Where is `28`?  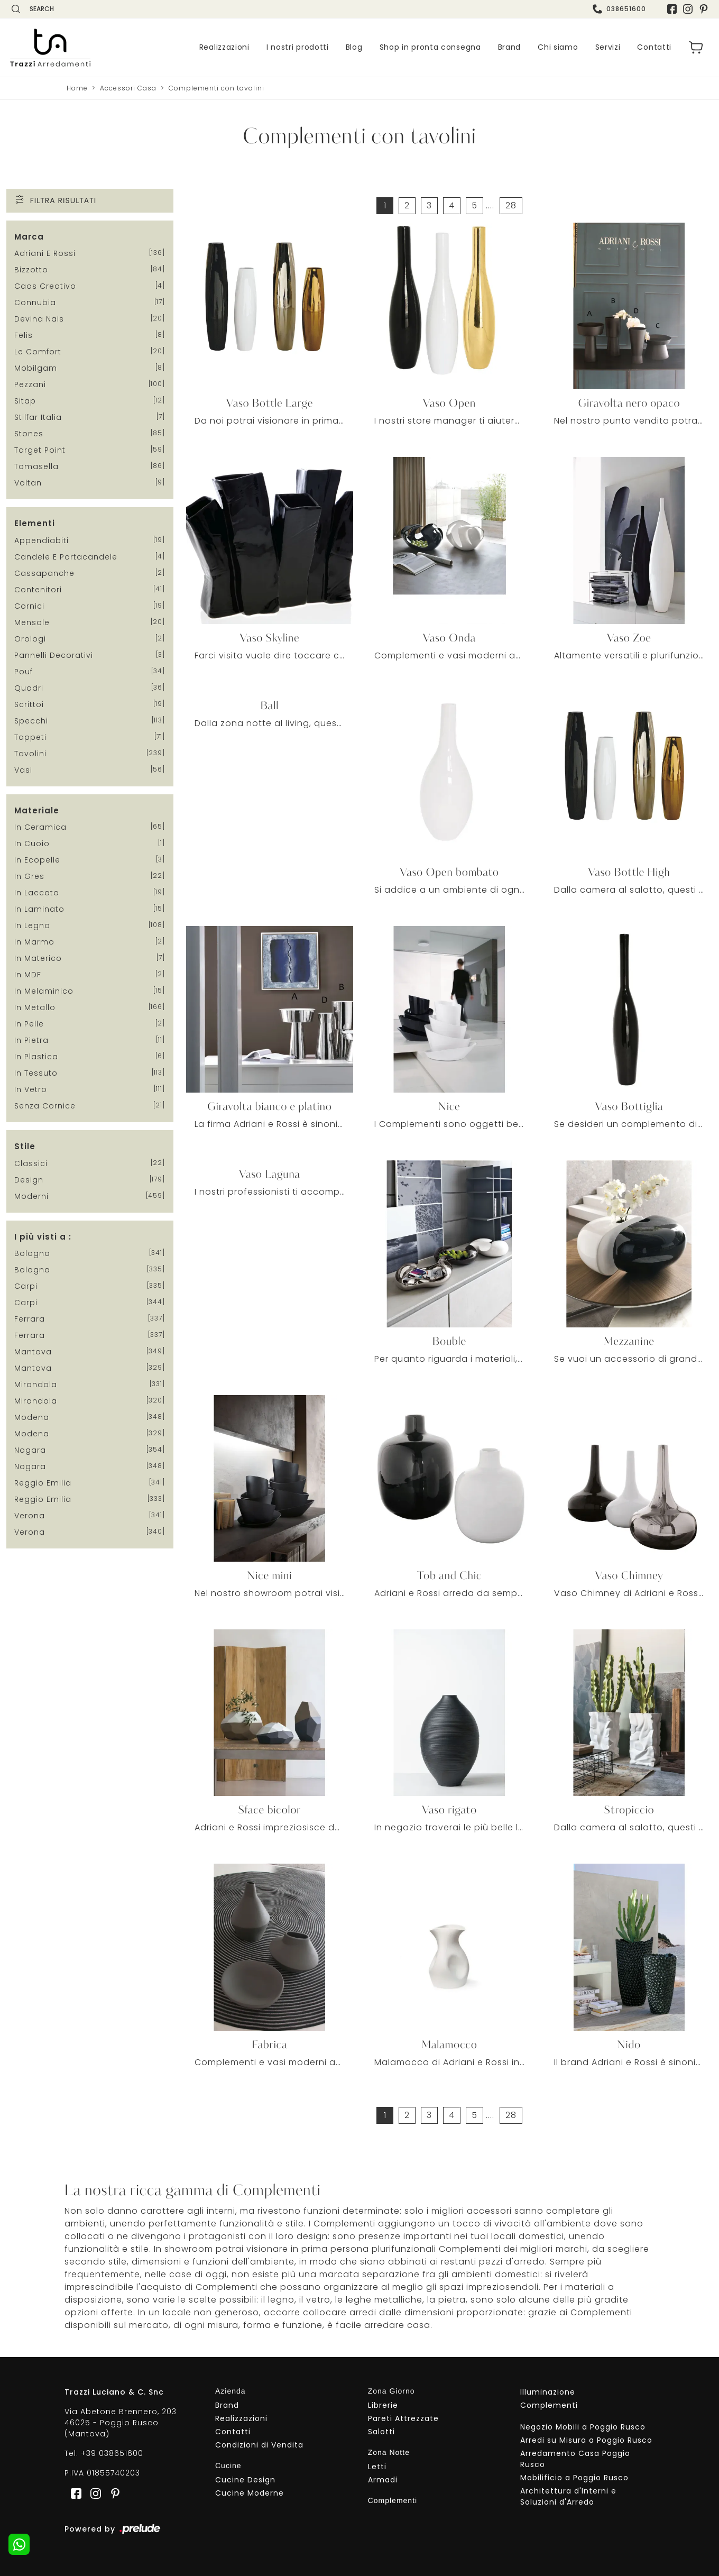
28 is located at coordinates (511, 205).